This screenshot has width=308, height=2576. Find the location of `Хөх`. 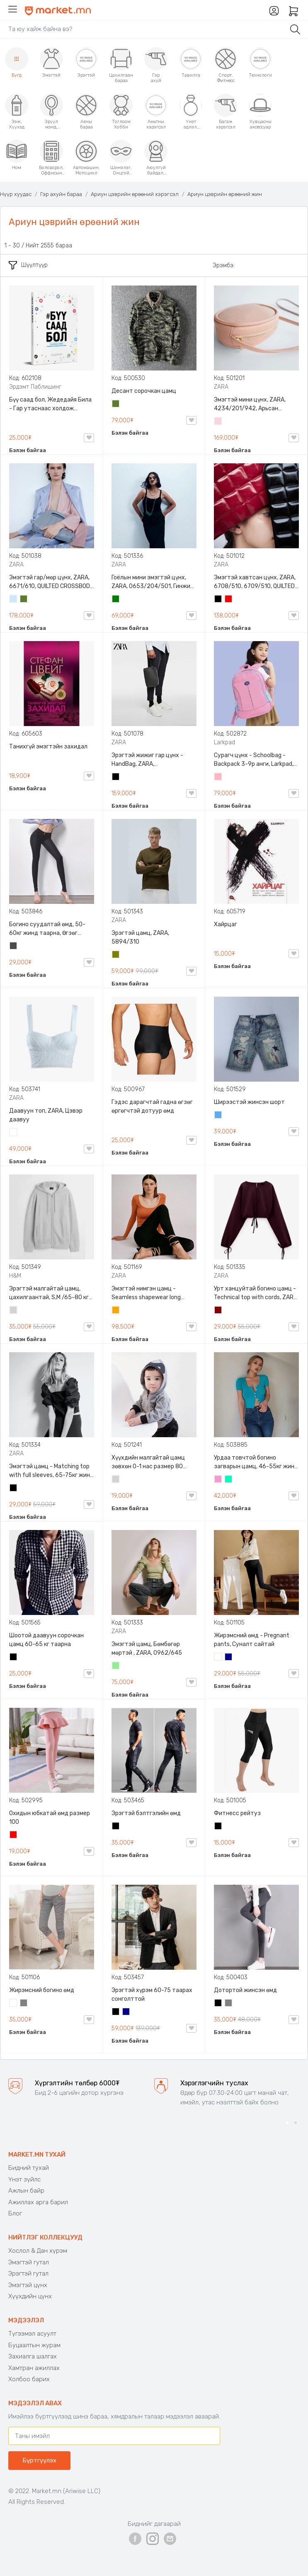

Хөх is located at coordinates (229, 1657).